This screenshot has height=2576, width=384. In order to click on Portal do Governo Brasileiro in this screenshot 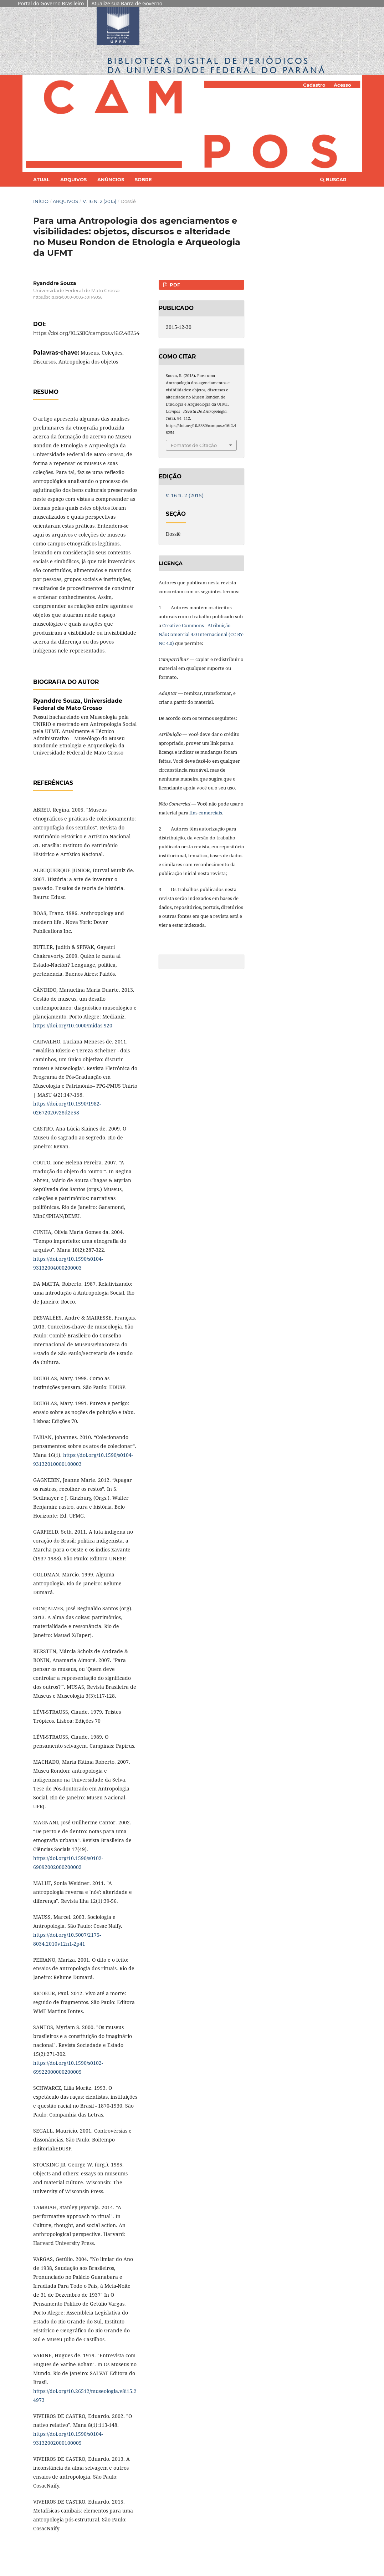, I will do `click(51, 3)`.